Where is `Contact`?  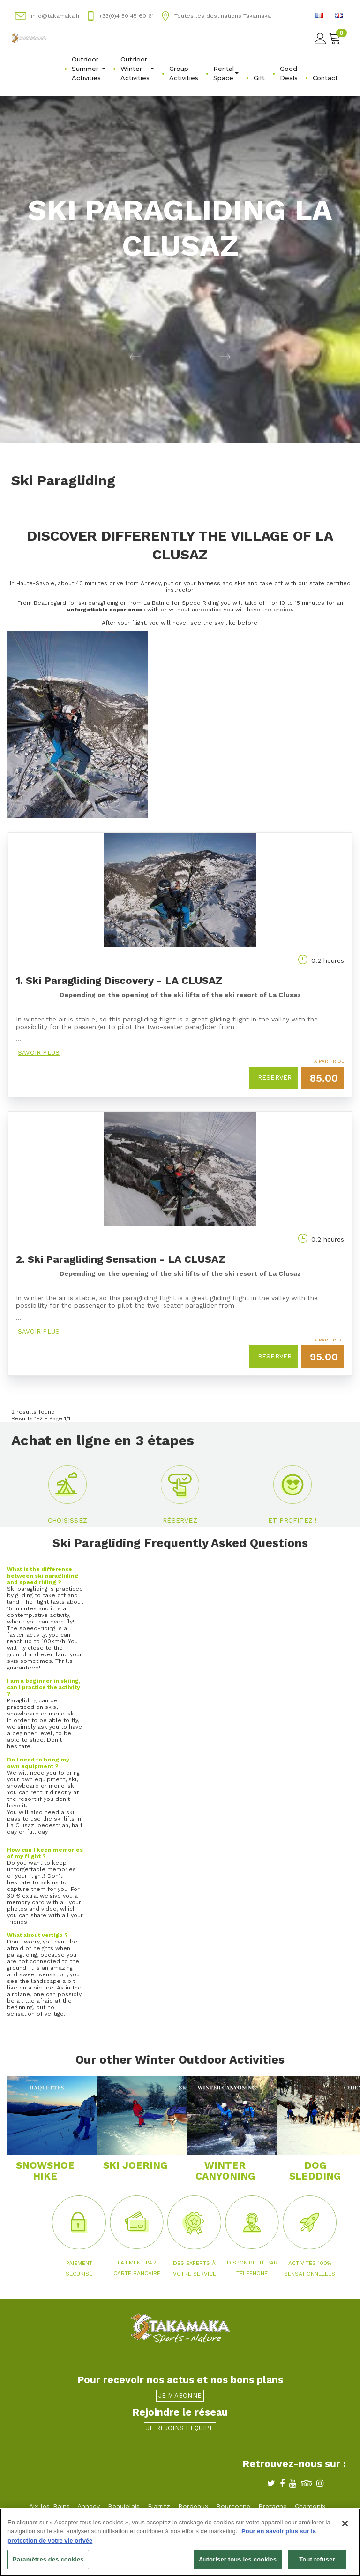 Contact is located at coordinates (325, 78).